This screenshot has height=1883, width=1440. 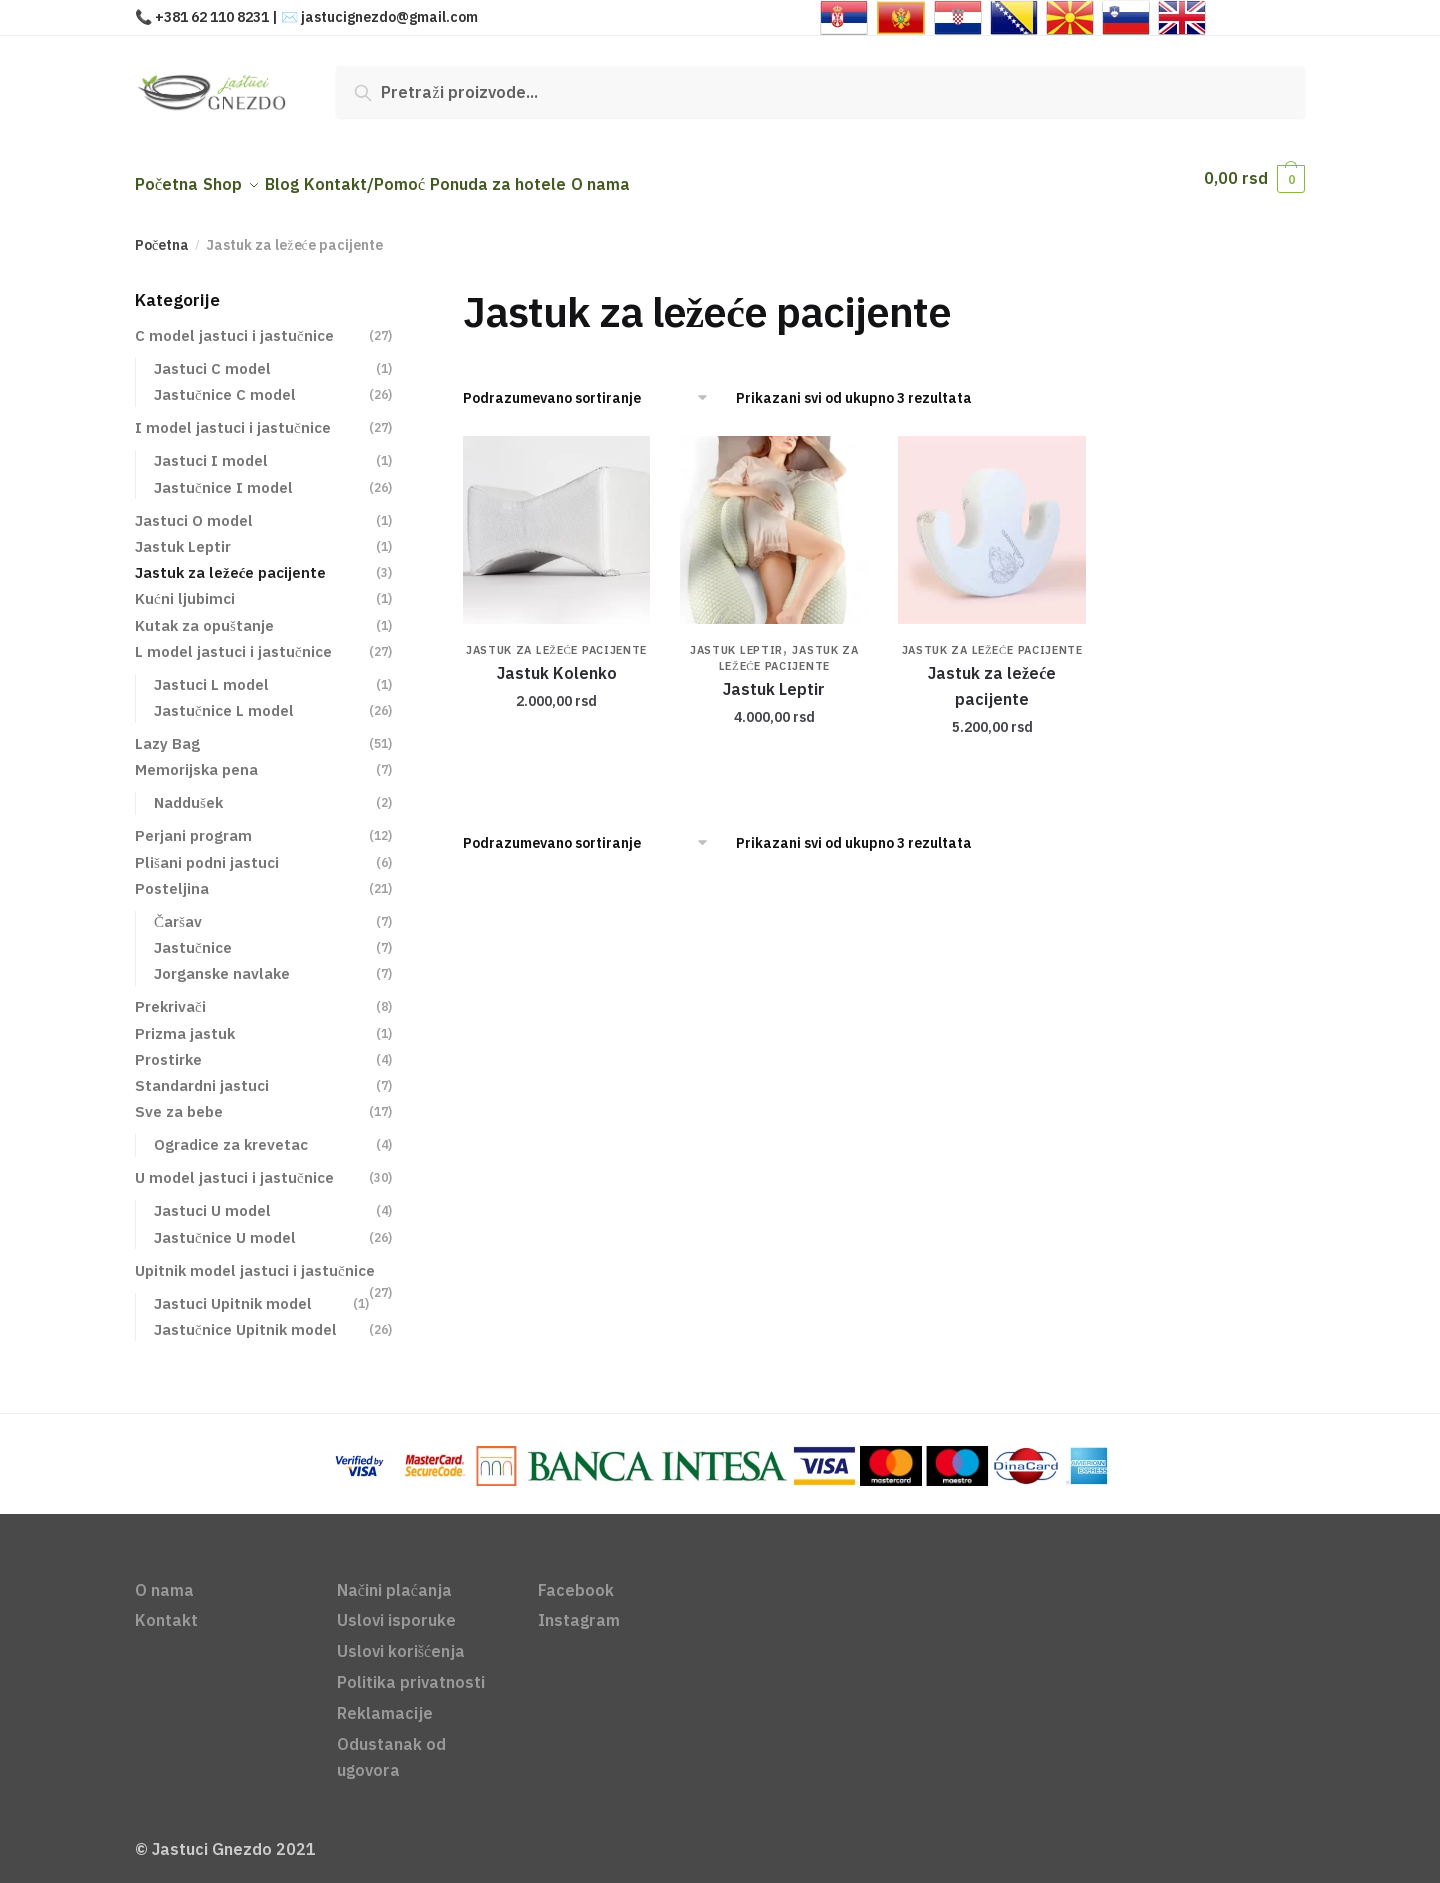 I want to click on Politika privatnosti, so click(x=411, y=1670).